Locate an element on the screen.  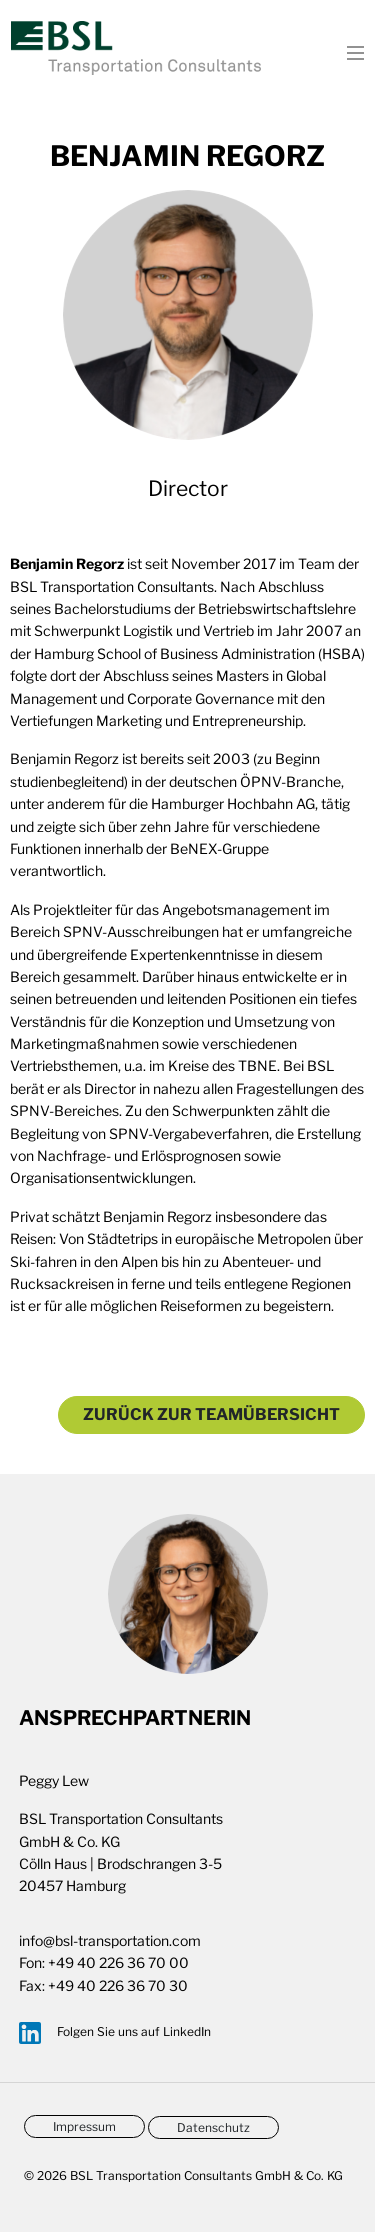
[Toggle navigation] is located at coordinates (349, 51).